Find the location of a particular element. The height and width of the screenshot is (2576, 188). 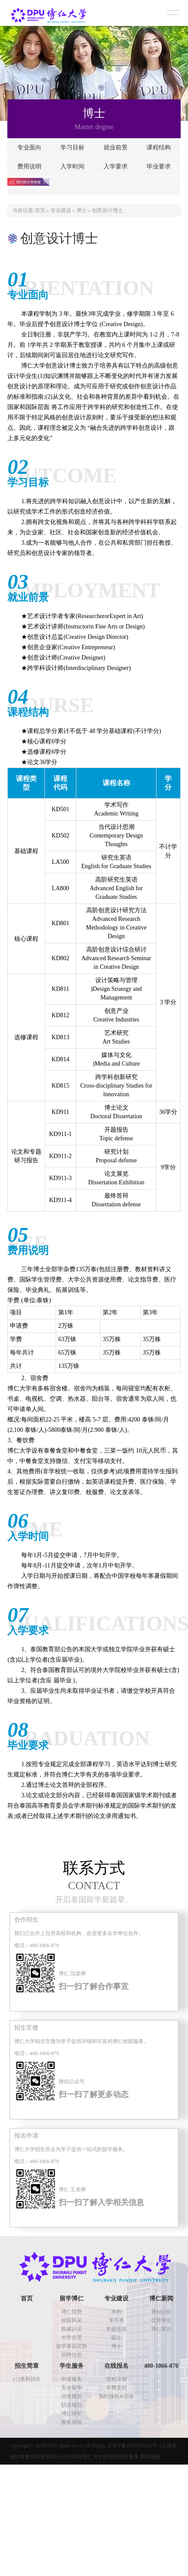

专业面向 is located at coordinates (29, 147).